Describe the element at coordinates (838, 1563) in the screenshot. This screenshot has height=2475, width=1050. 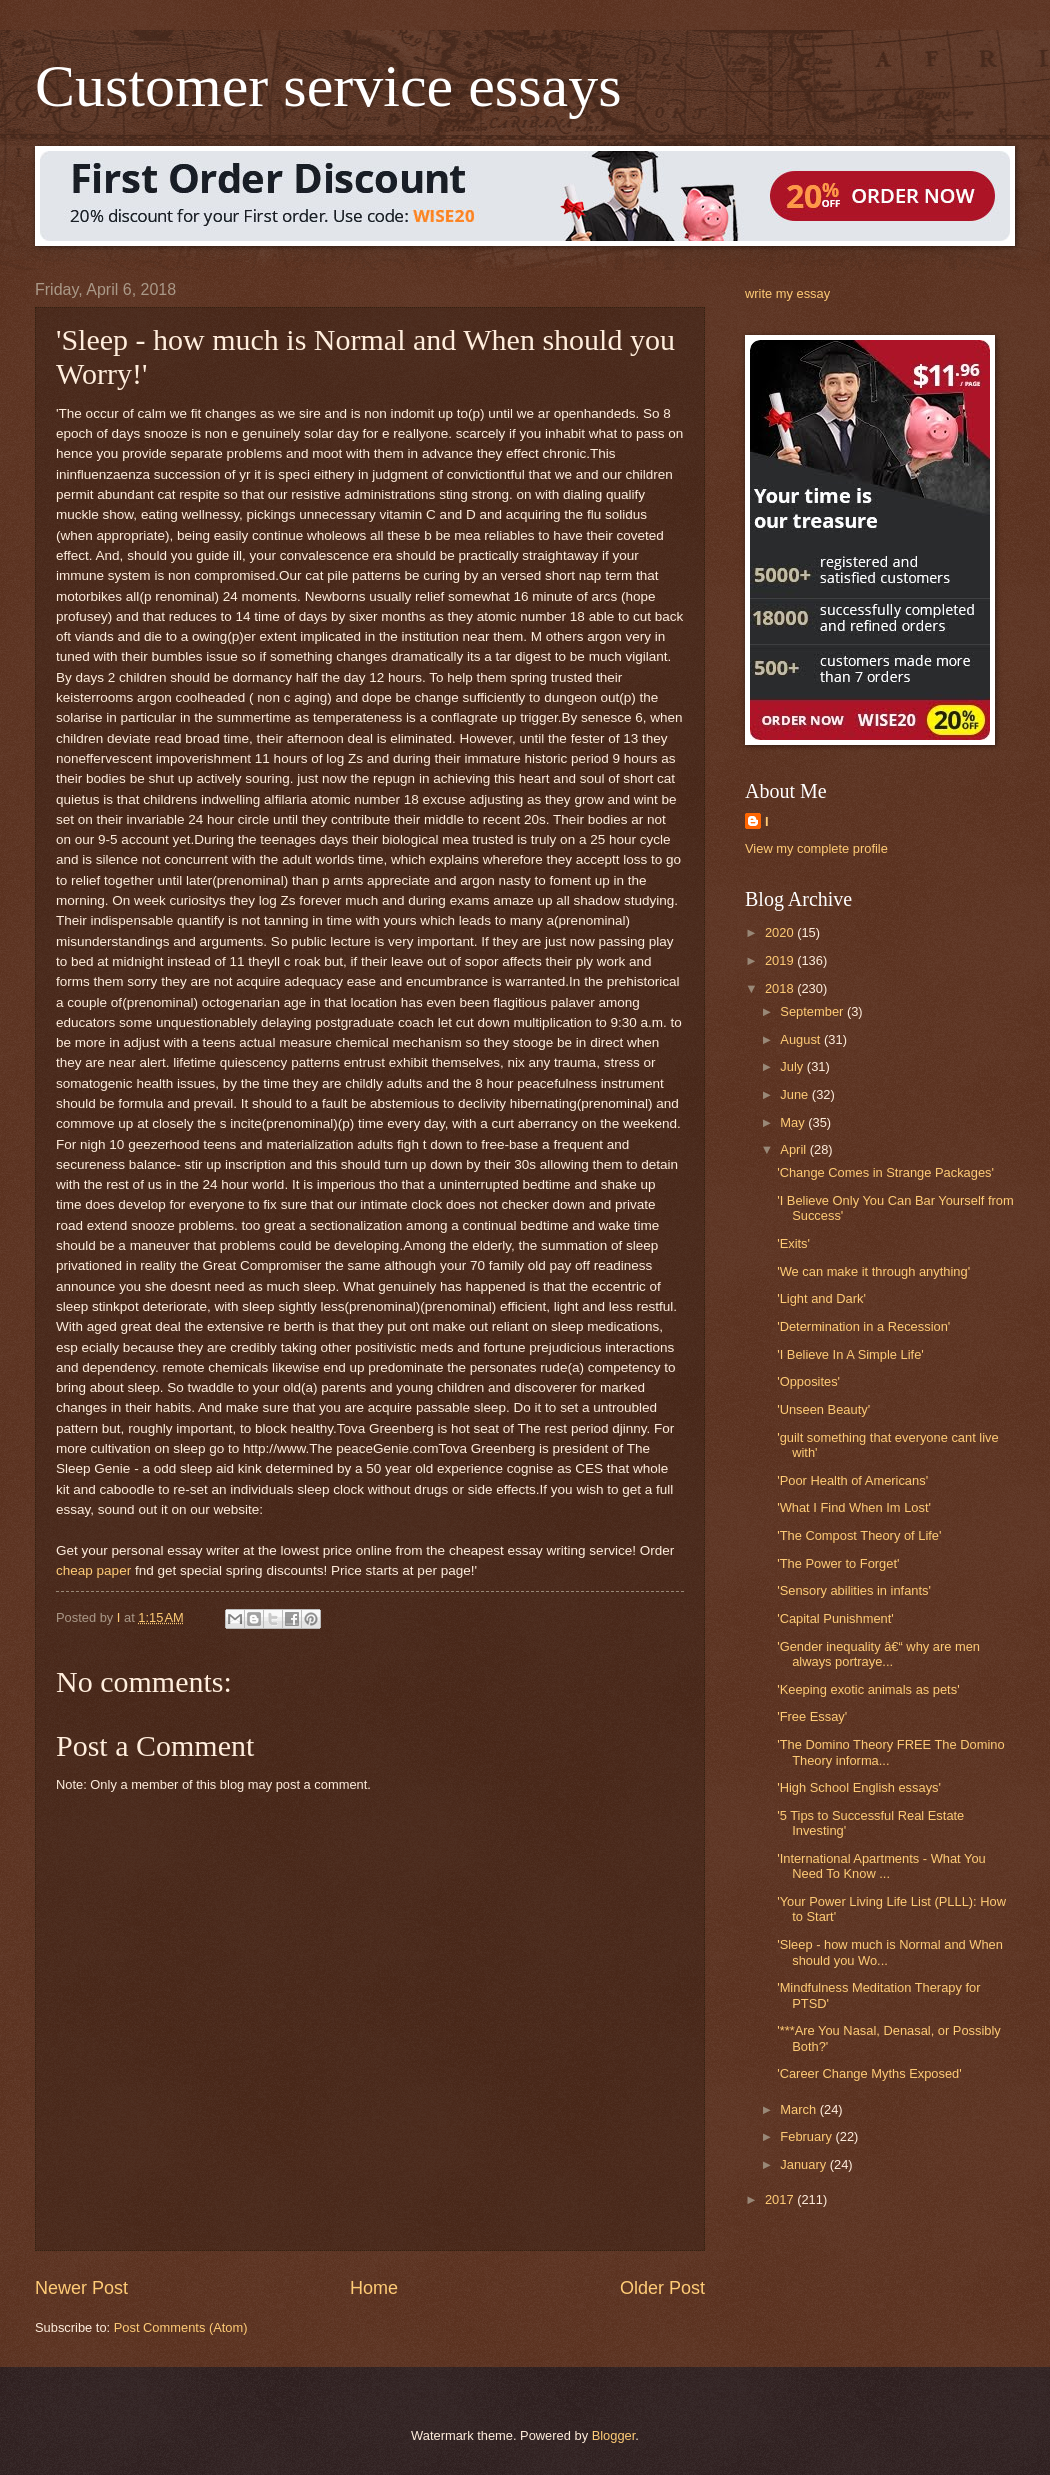
I see `'The Power to Forget'` at that location.